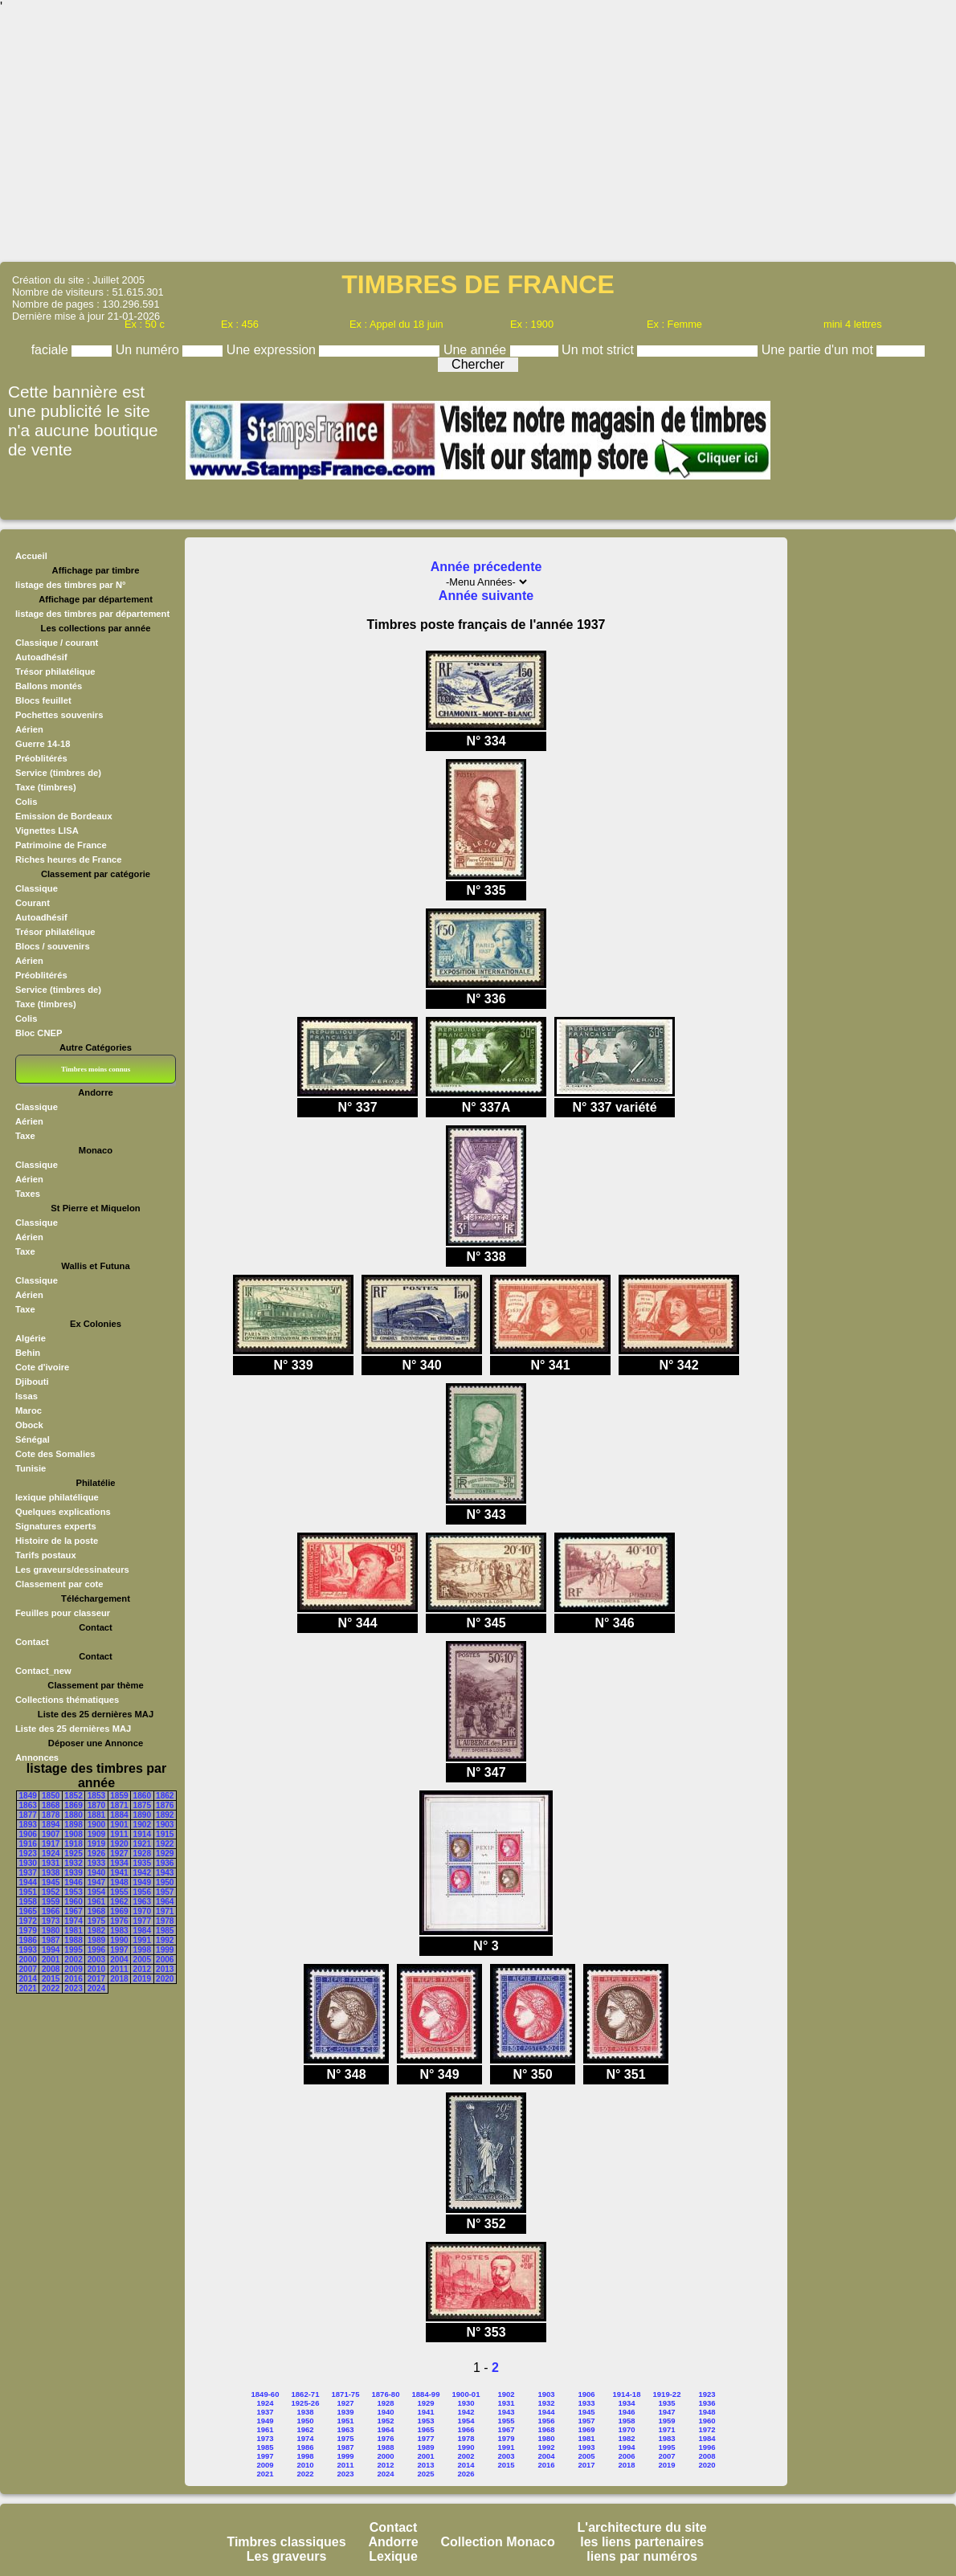  Describe the element at coordinates (142, 1882) in the screenshot. I see `1949` at that location.